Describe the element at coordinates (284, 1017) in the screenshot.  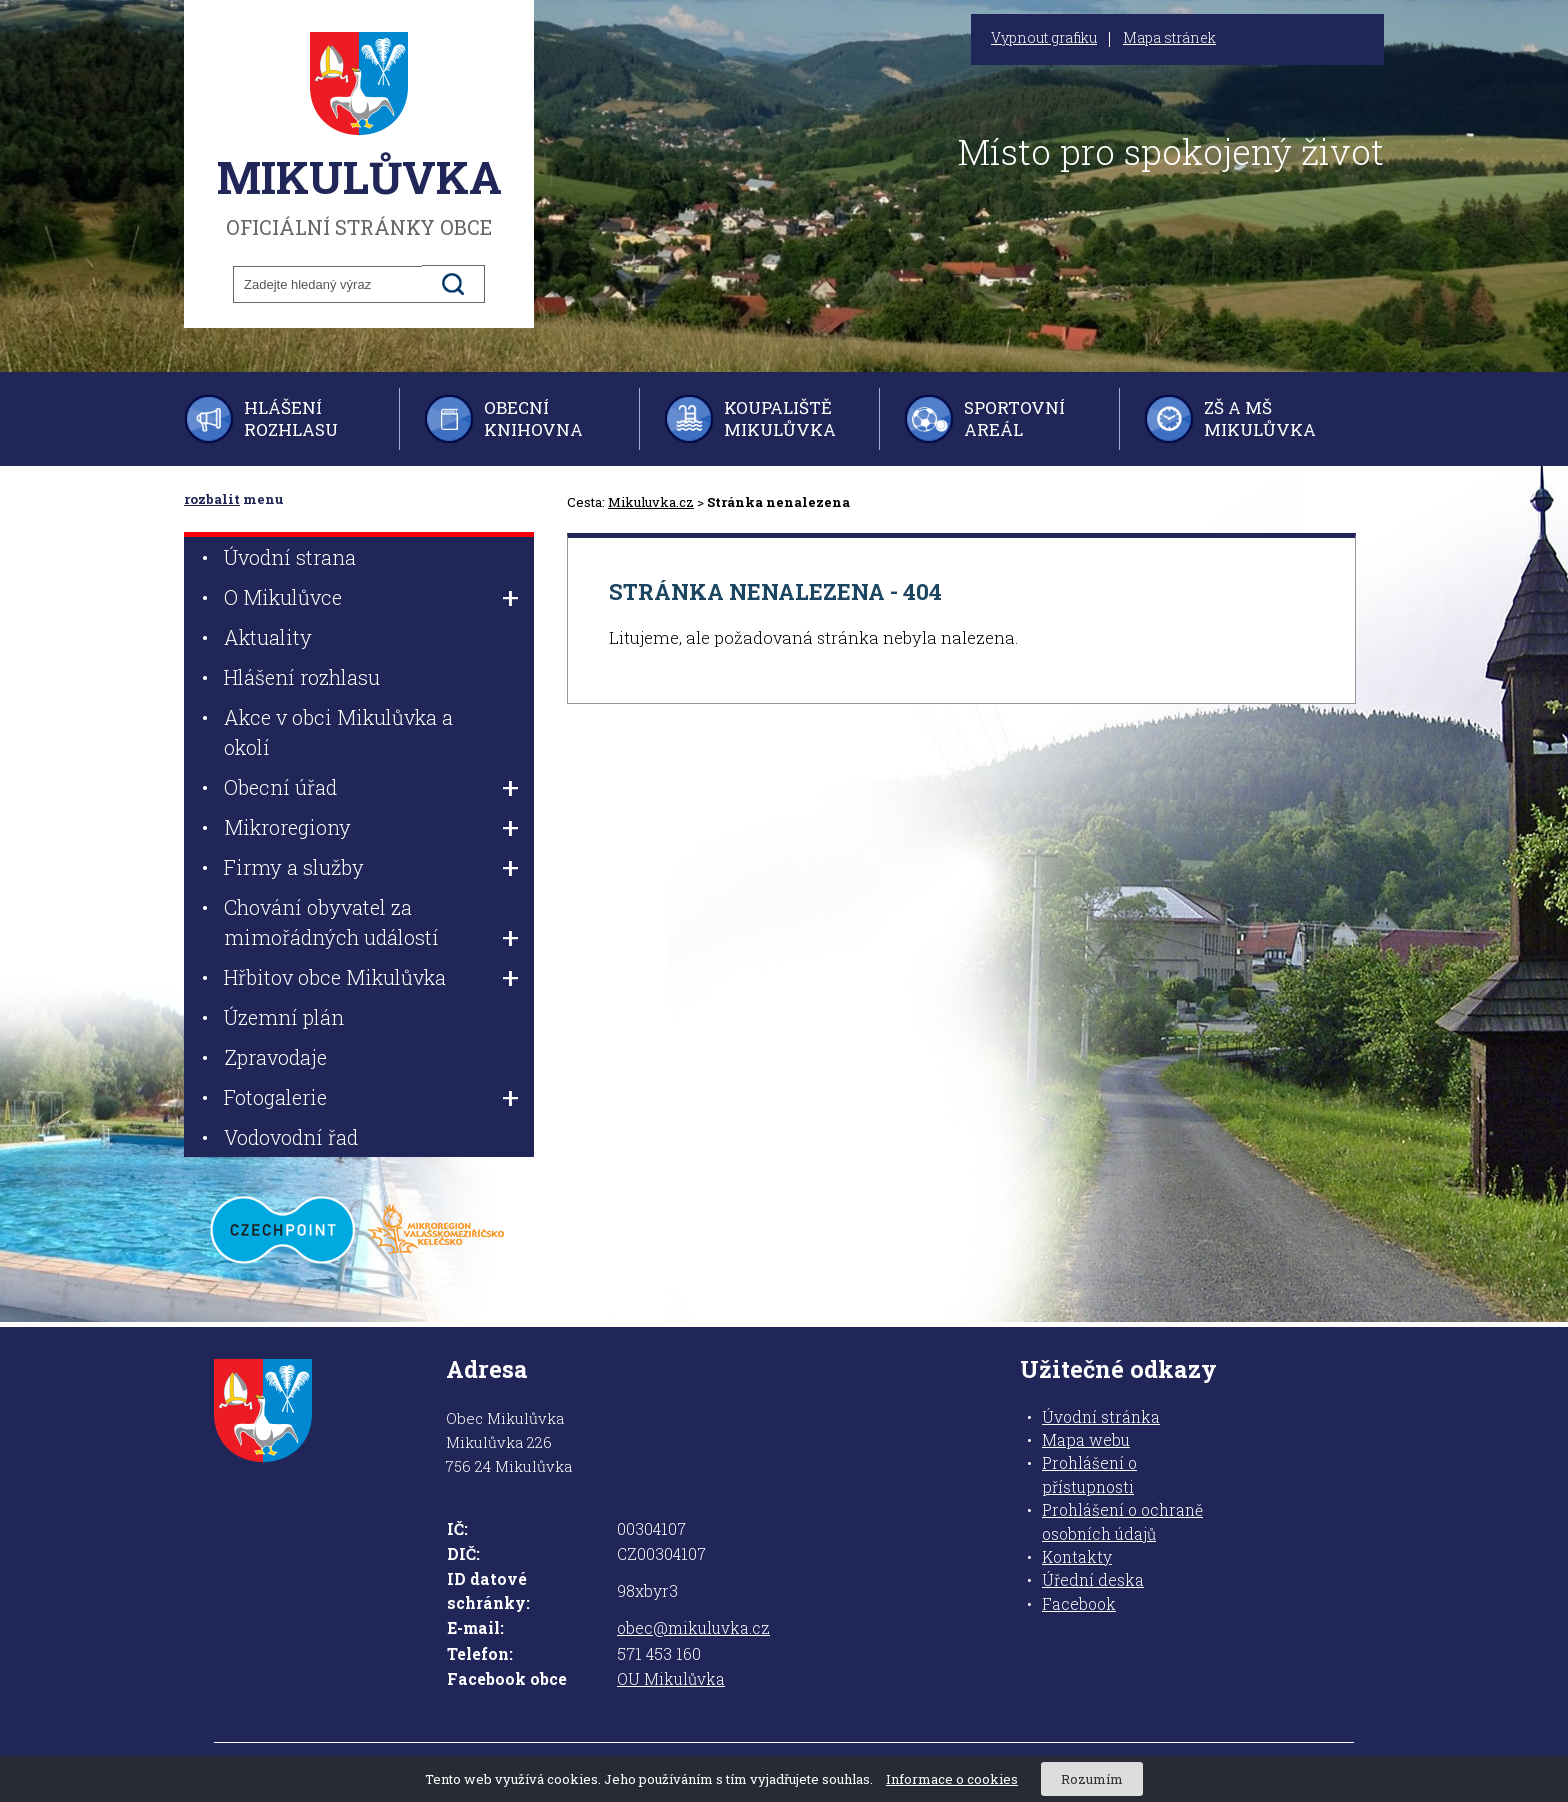
I see `Územní plán` at that location.